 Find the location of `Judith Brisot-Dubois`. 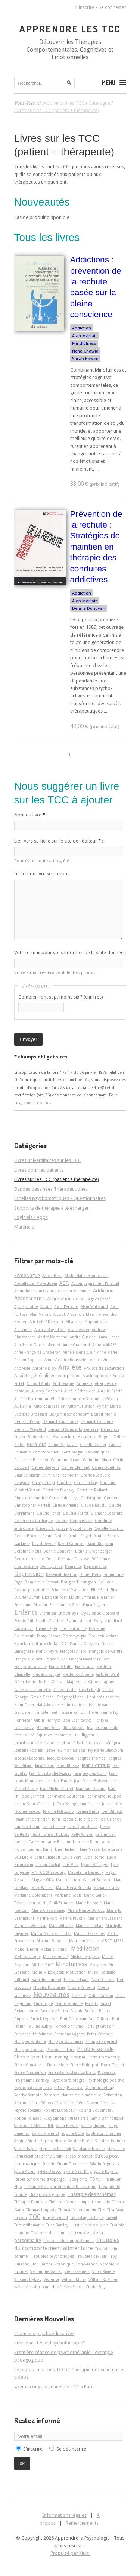

Judith Brisot-Dubois is located at coordinates (50, 1834).